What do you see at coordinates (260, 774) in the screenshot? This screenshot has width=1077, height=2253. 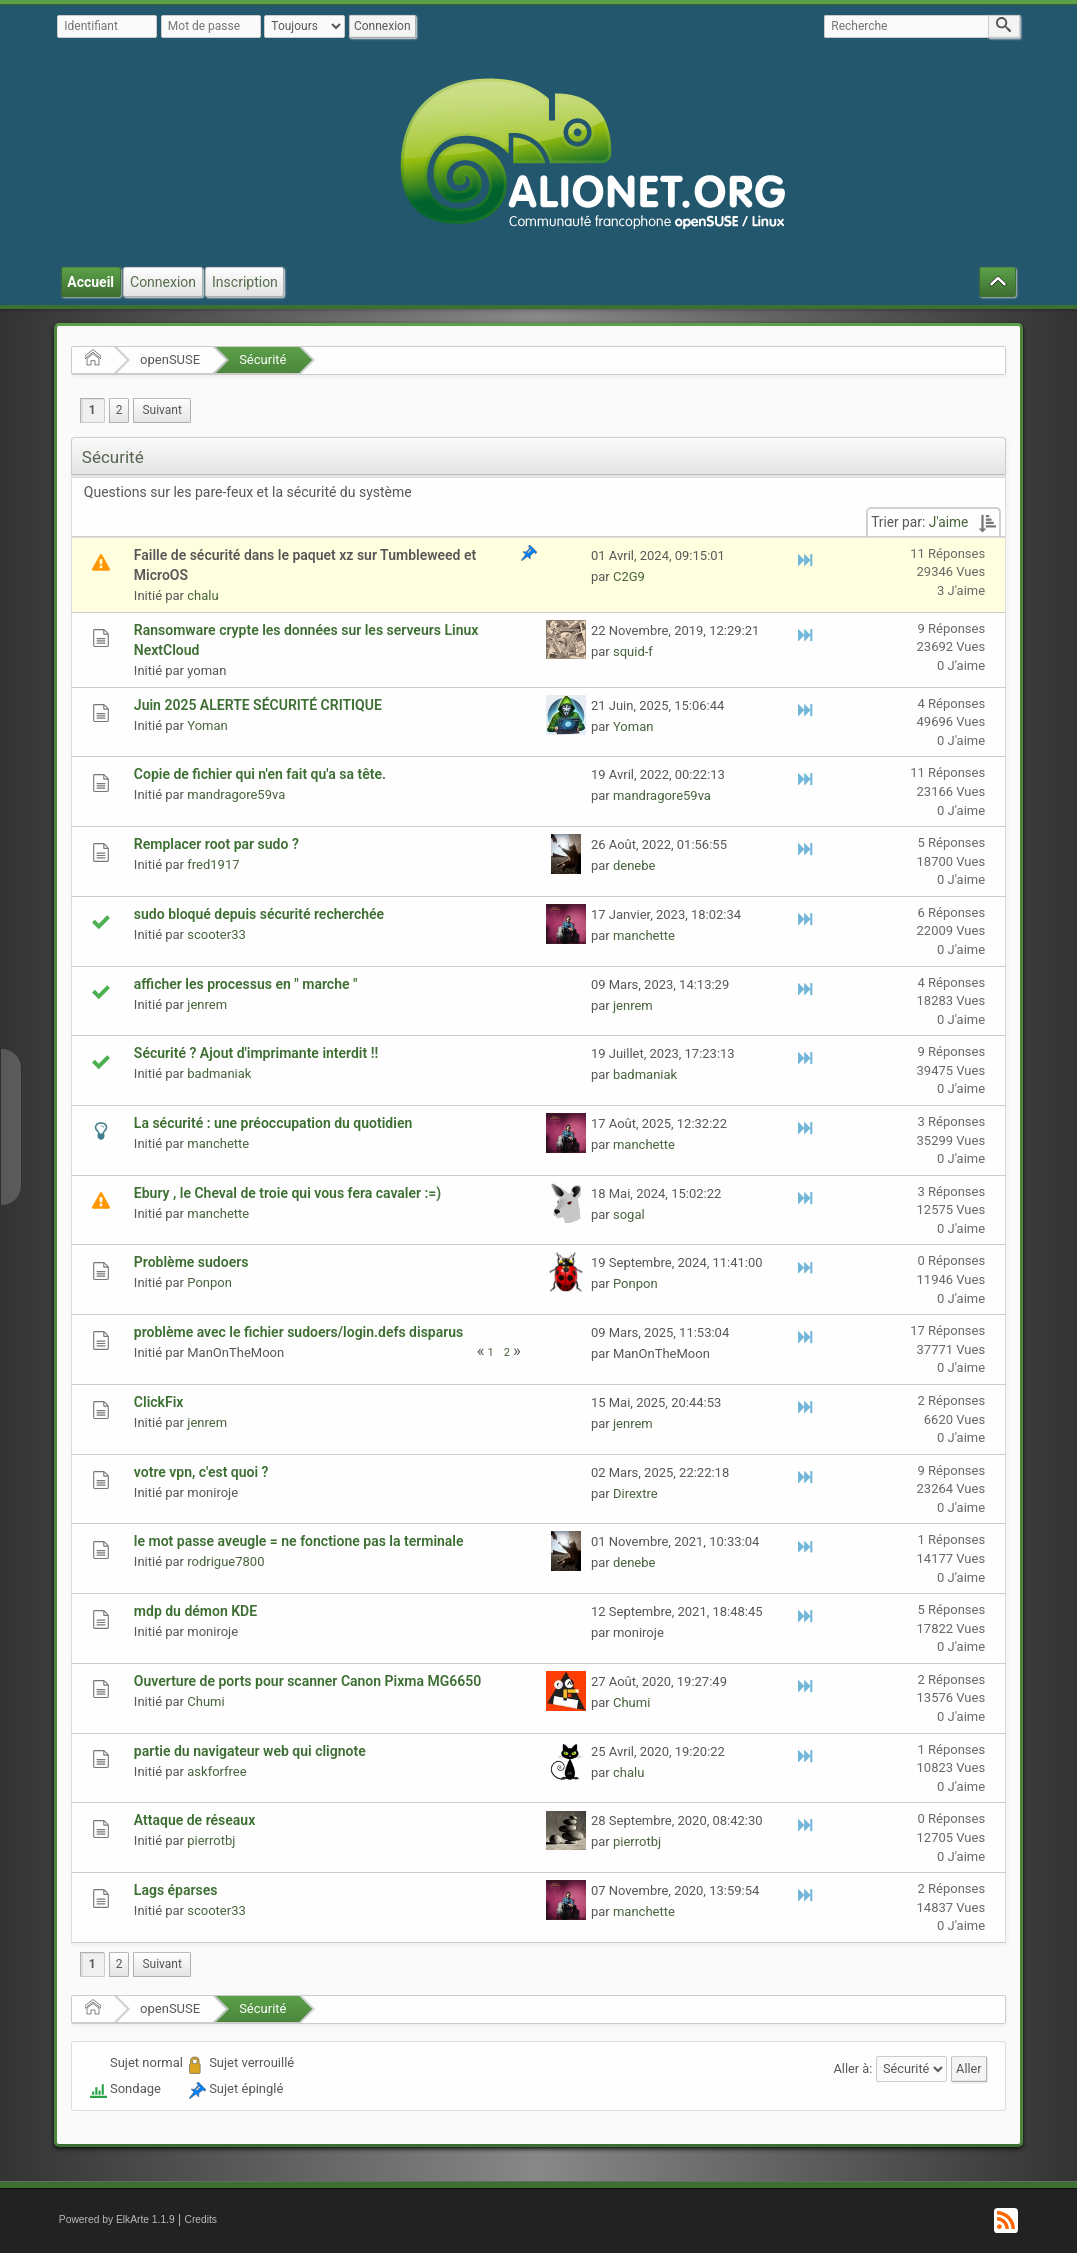 I see `Copie de fichier qui n'en fait qu'a sa tête.` at bounding box center [260, 774].